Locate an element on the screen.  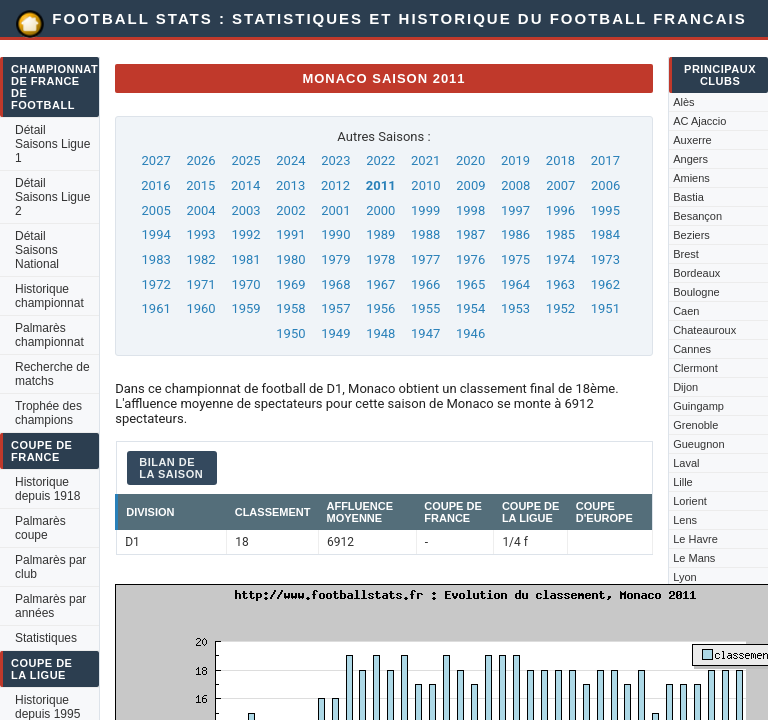
1971 is located at coordinates (200, 284).